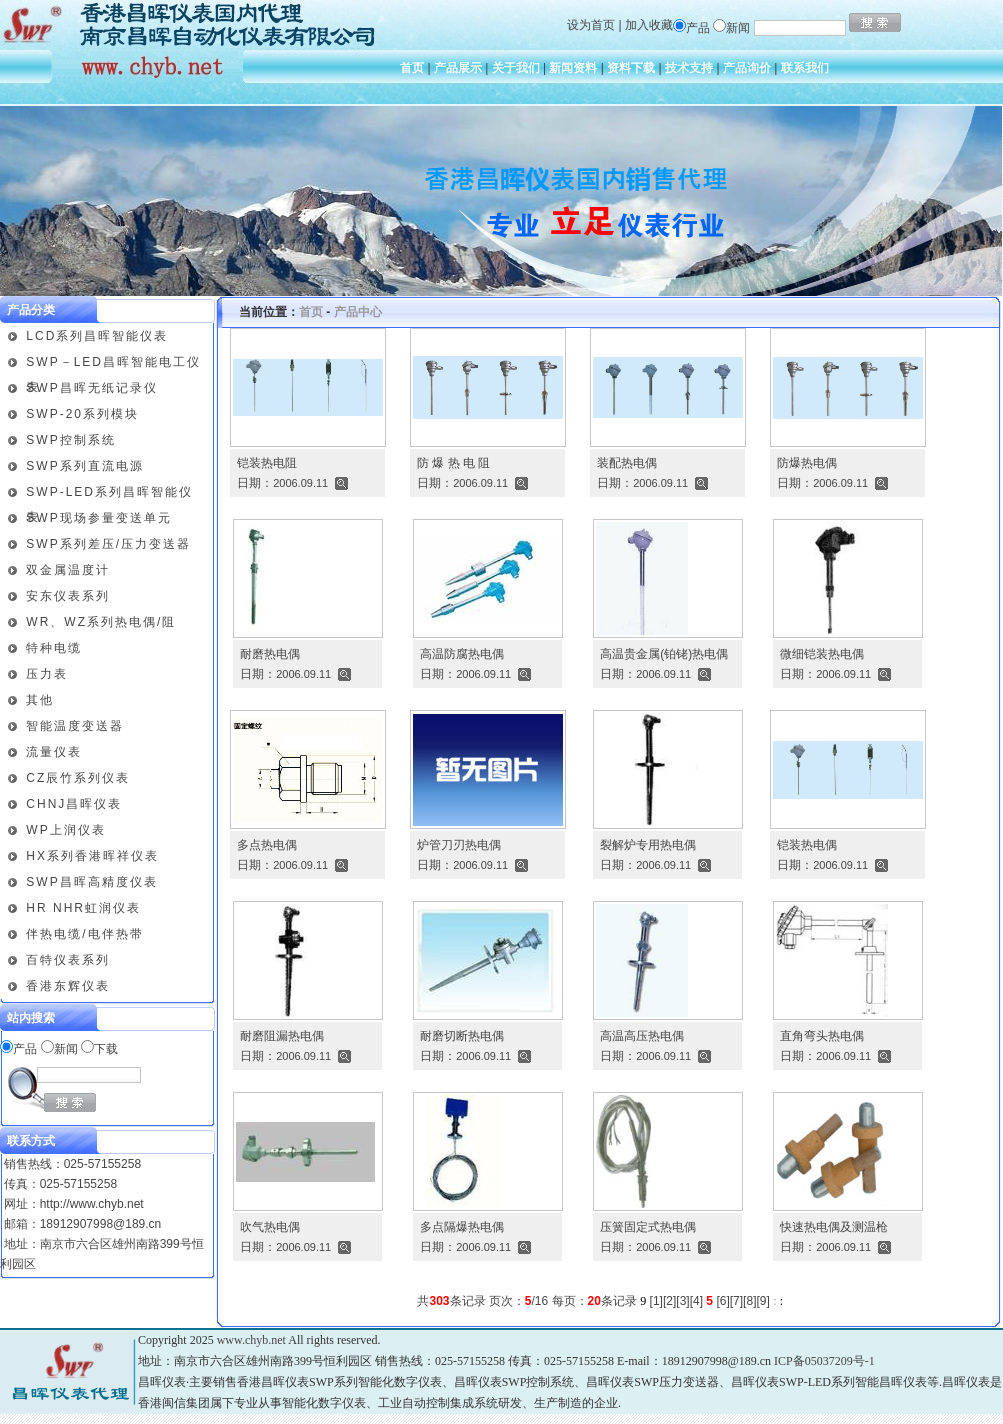 The width and height of the screenshot is (1003, 1424). I want to click on 安东仪表系列, so click(68, 596).